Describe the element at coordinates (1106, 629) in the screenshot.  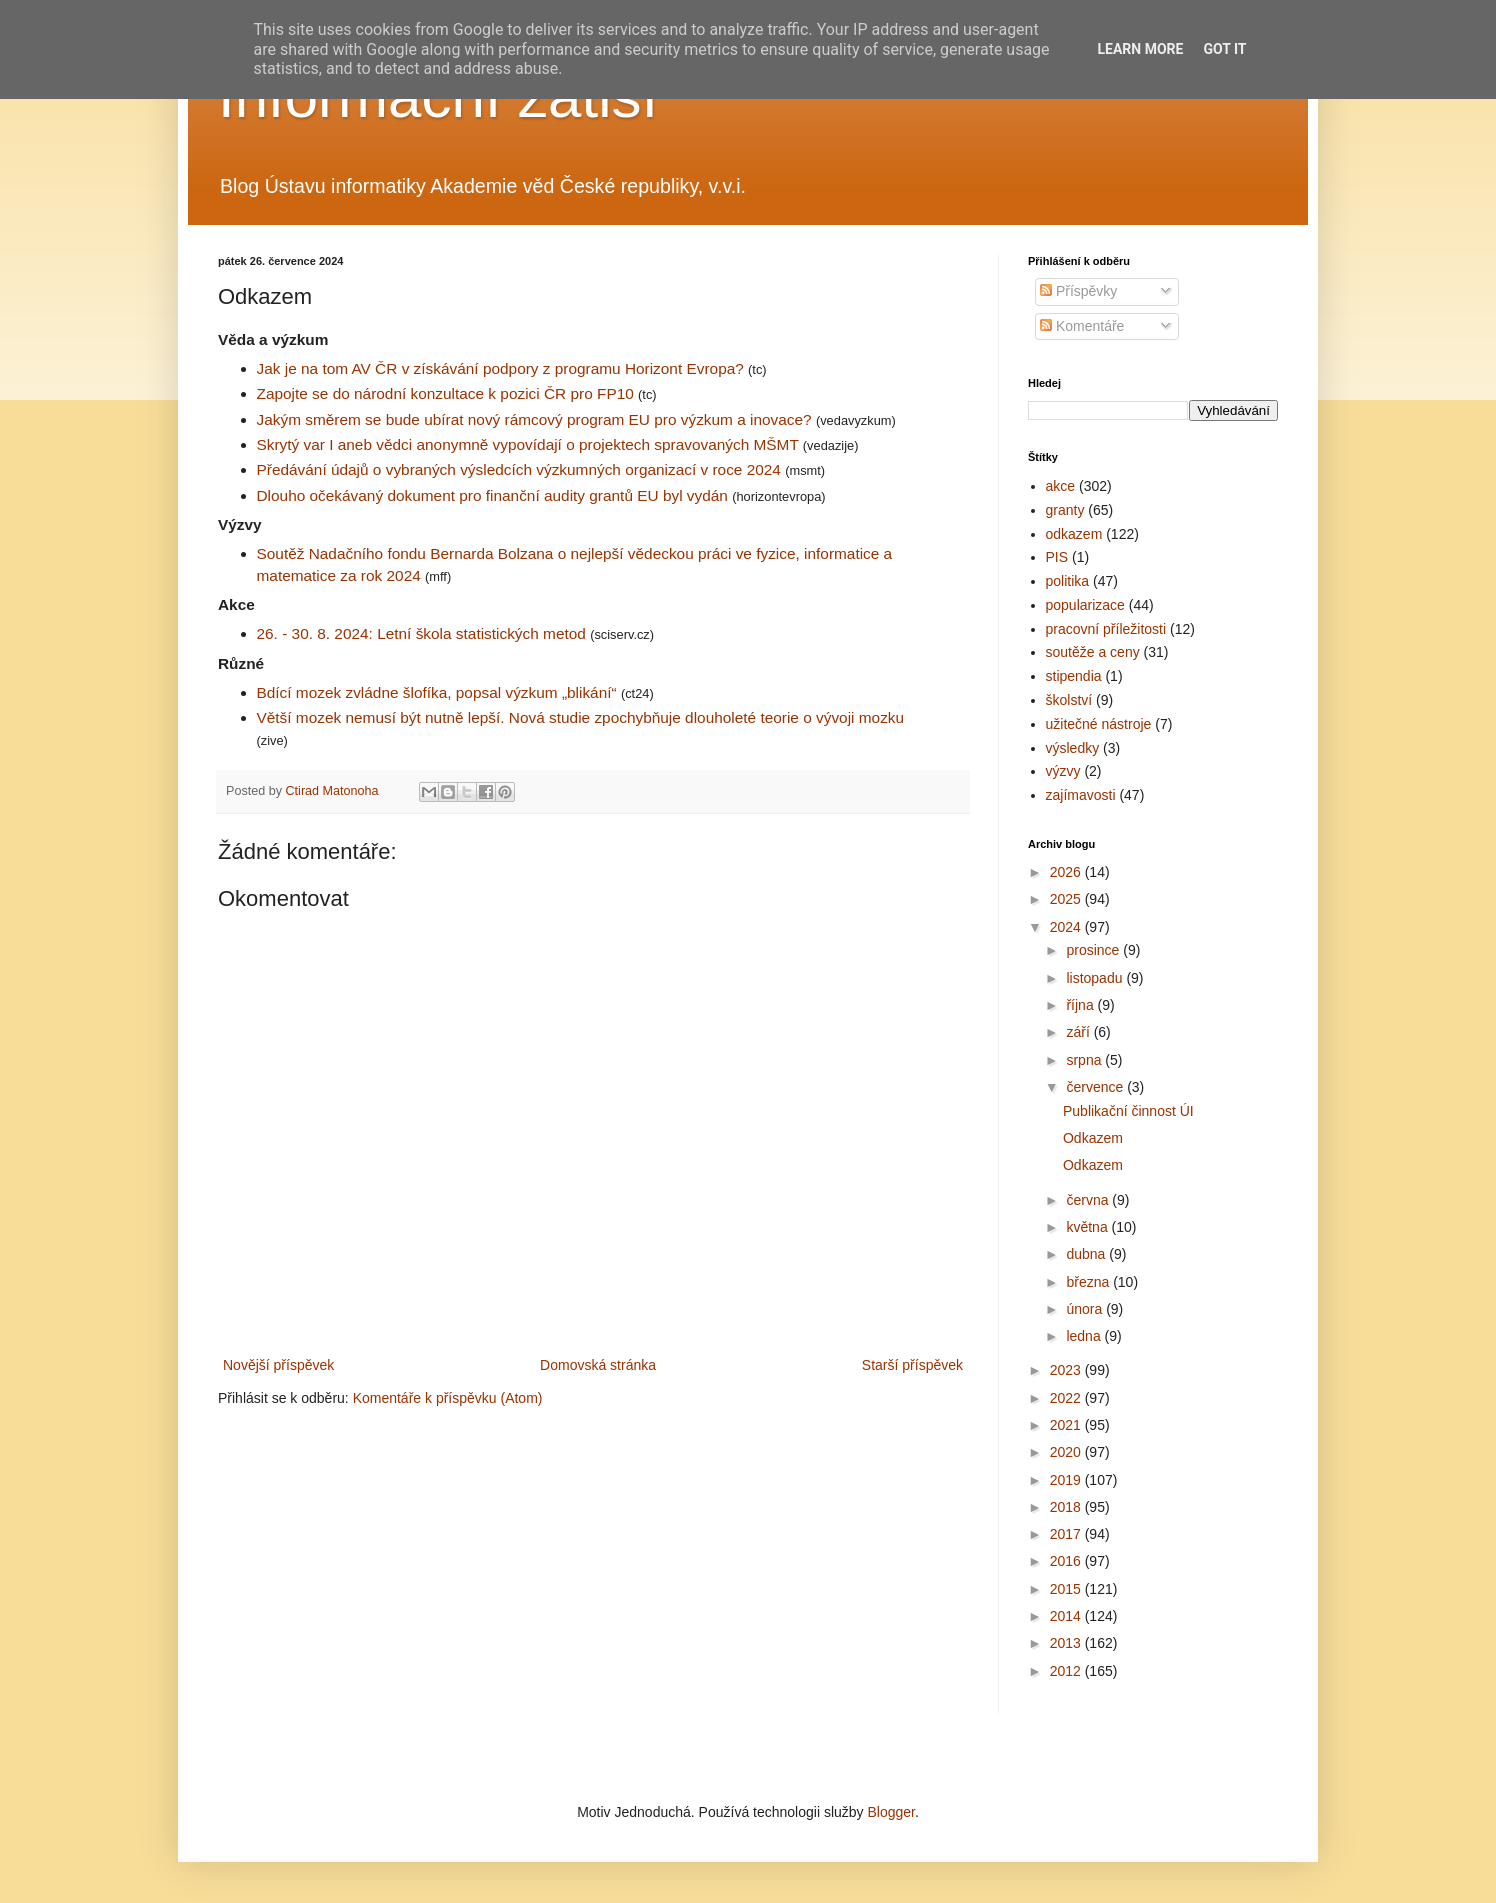
I see `pracovní příležitosti` at that location.